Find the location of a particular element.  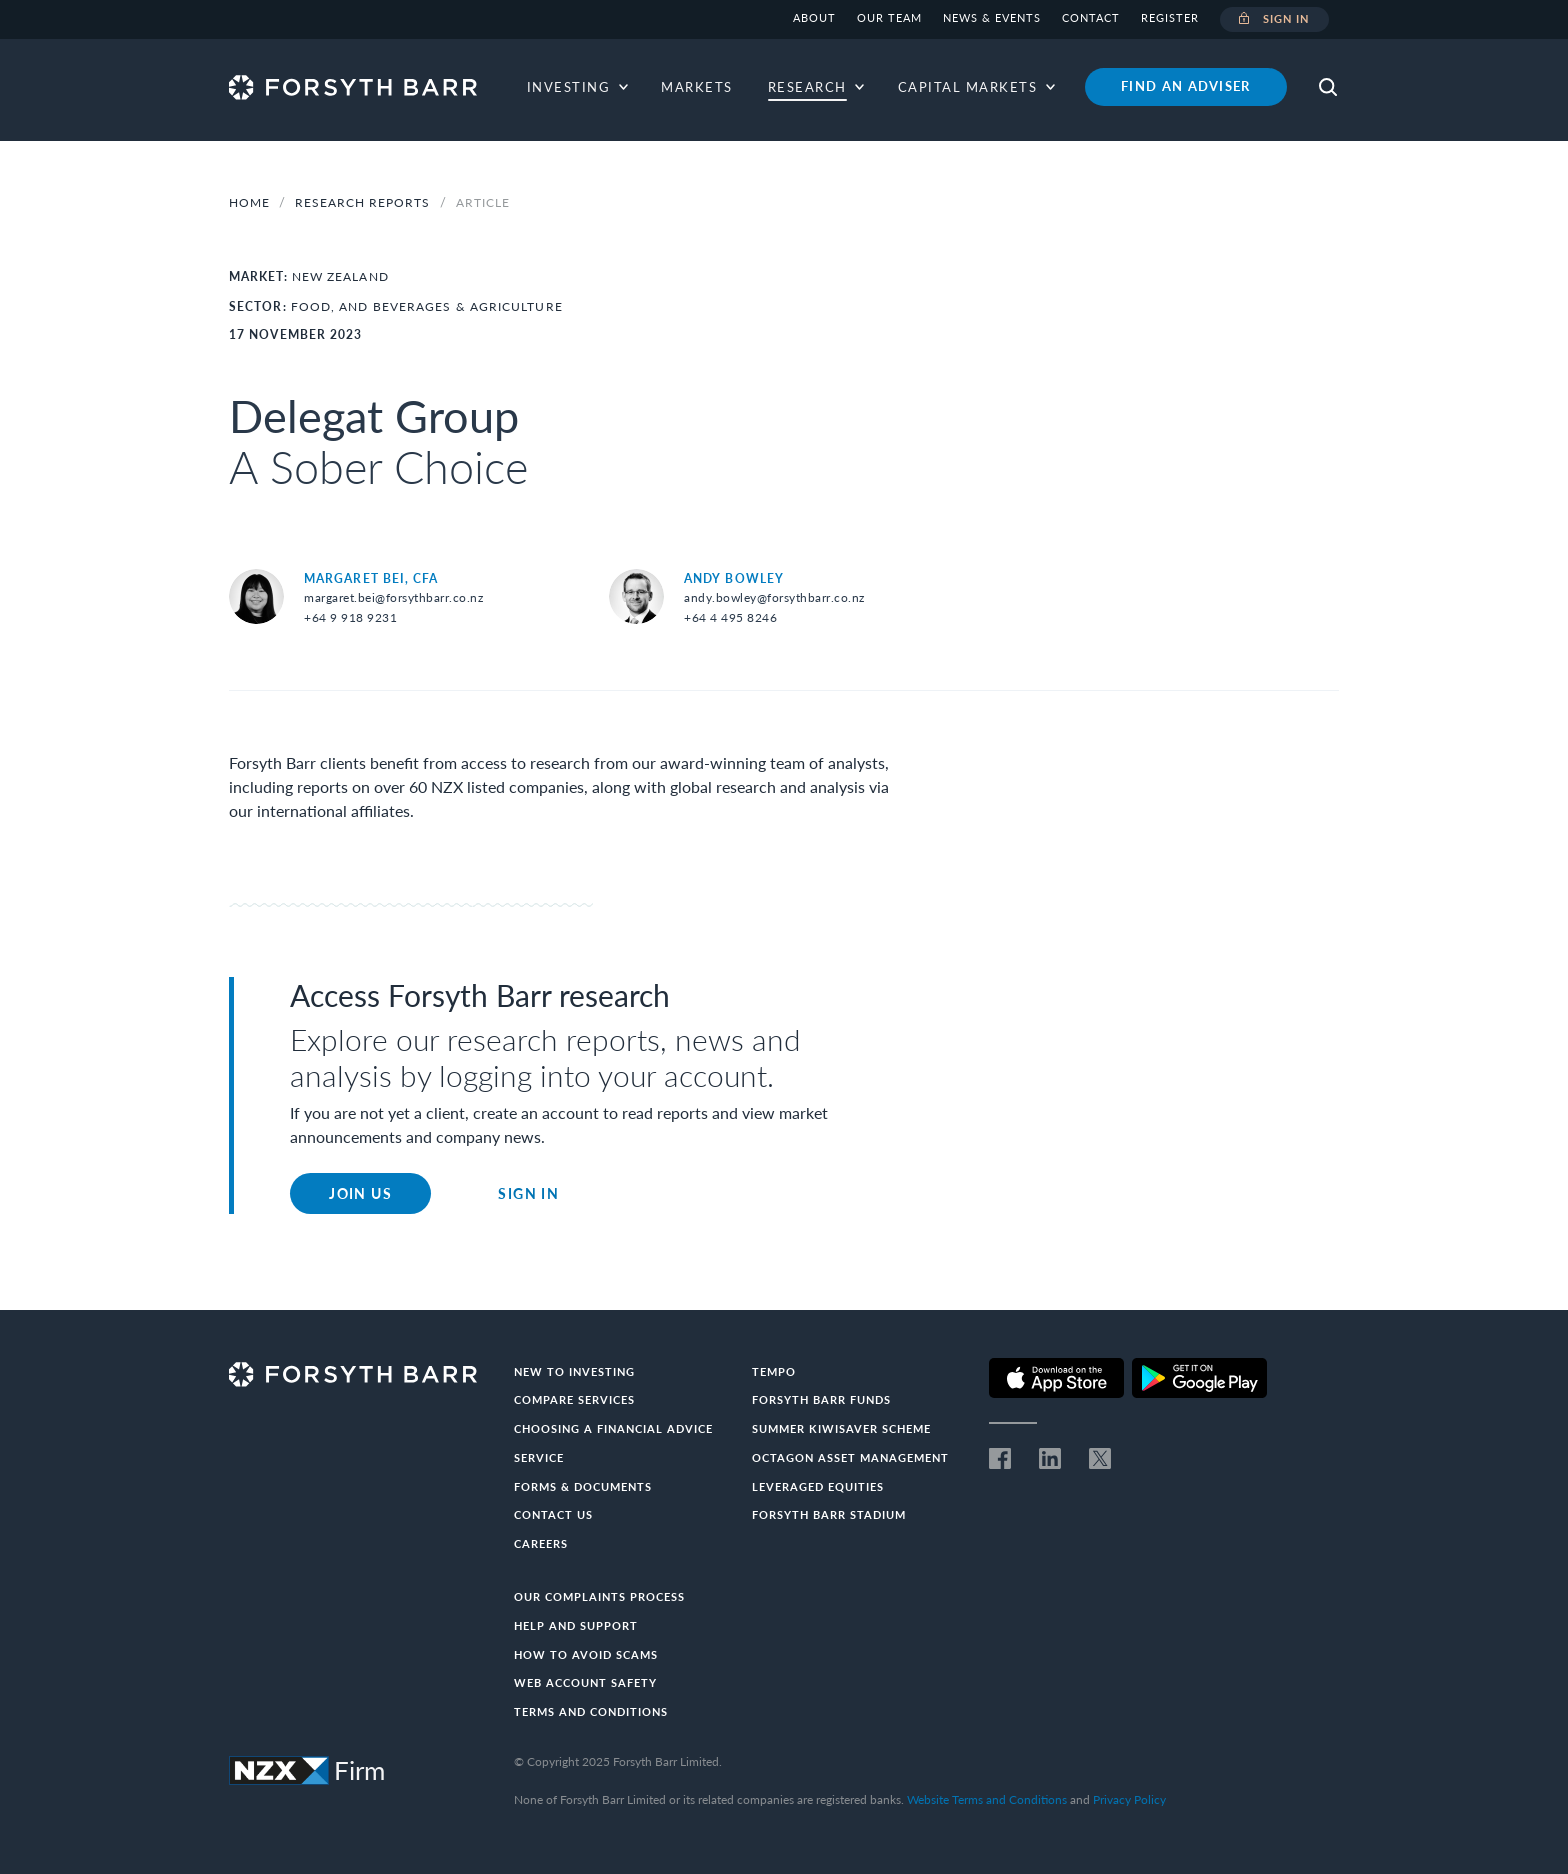

Website Terms and Conditions is located at coordinates (987, 1799).